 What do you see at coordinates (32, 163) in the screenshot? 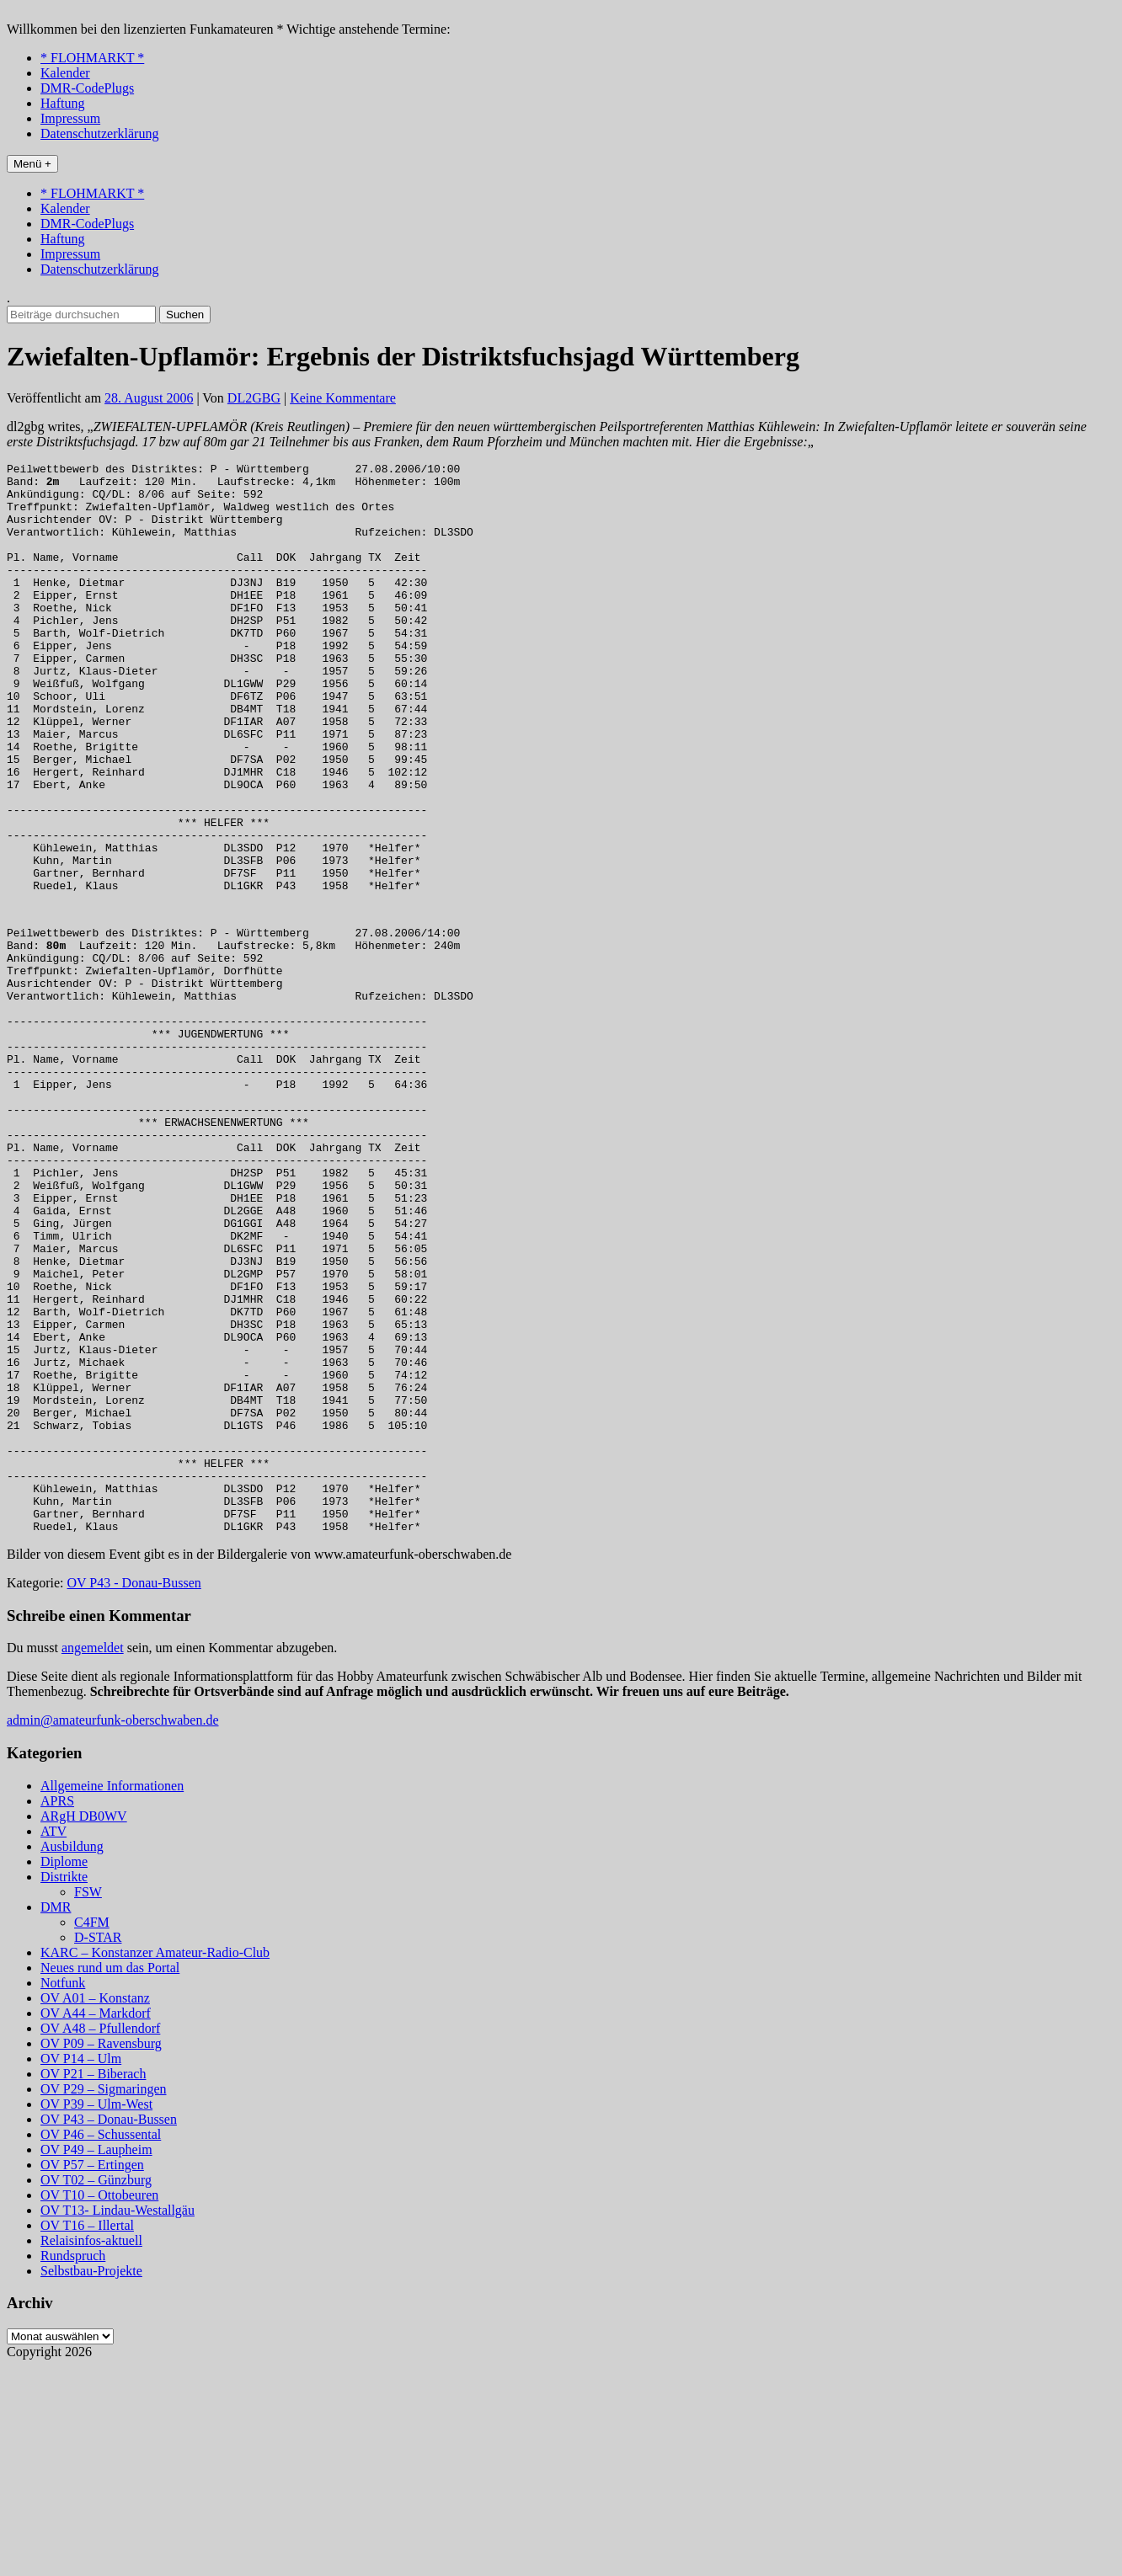
I see `Menü +` at bounding box center [32, 163].